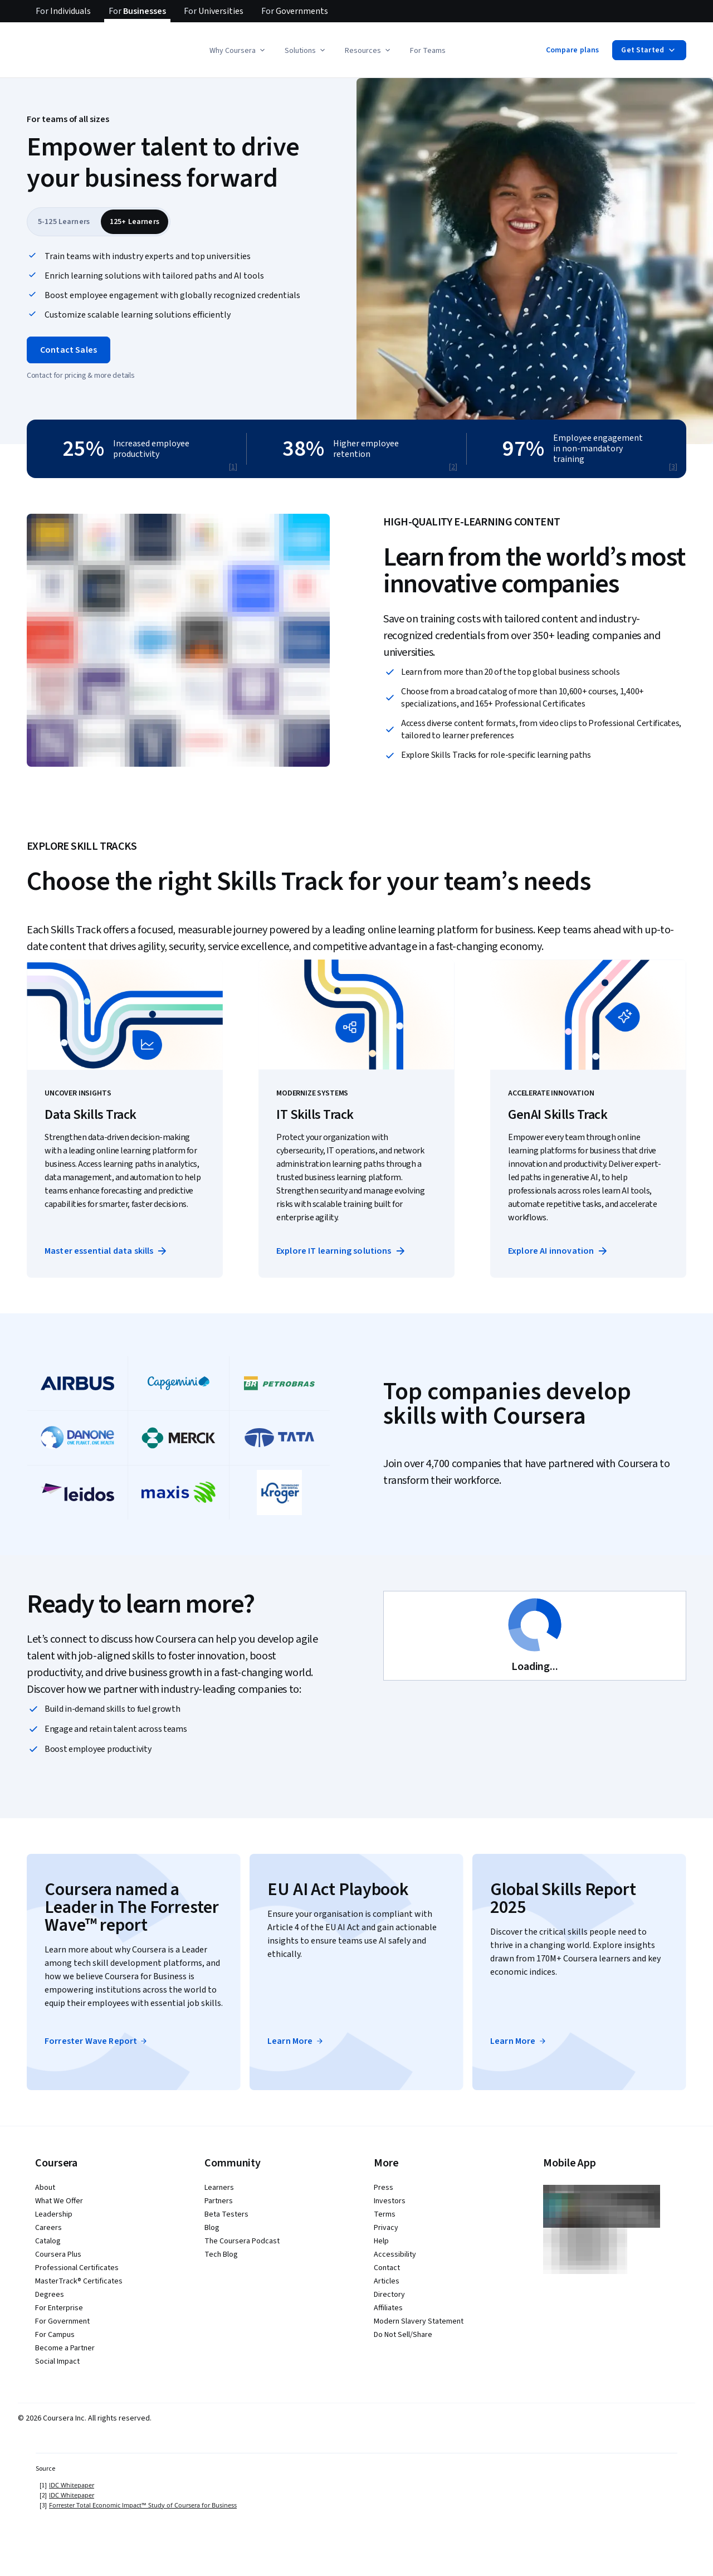 This screenshot has height=2576, width=713. Describe the element at coordinates (356, 277) in the screenshot. I see `[button]` at that location.